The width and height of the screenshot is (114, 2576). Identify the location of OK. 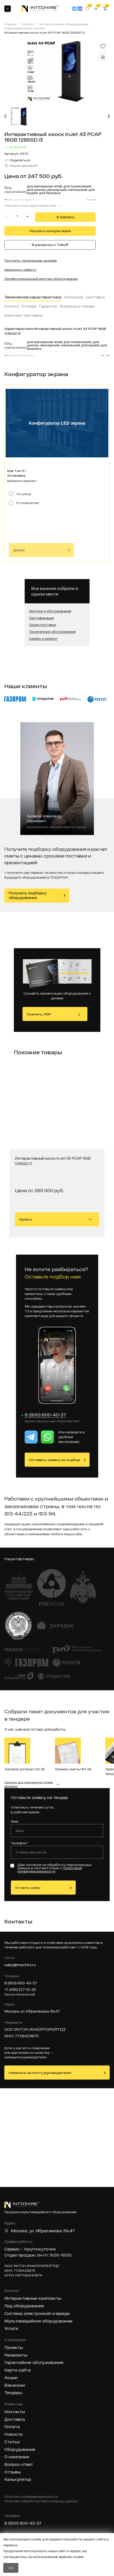
(10, 2568).